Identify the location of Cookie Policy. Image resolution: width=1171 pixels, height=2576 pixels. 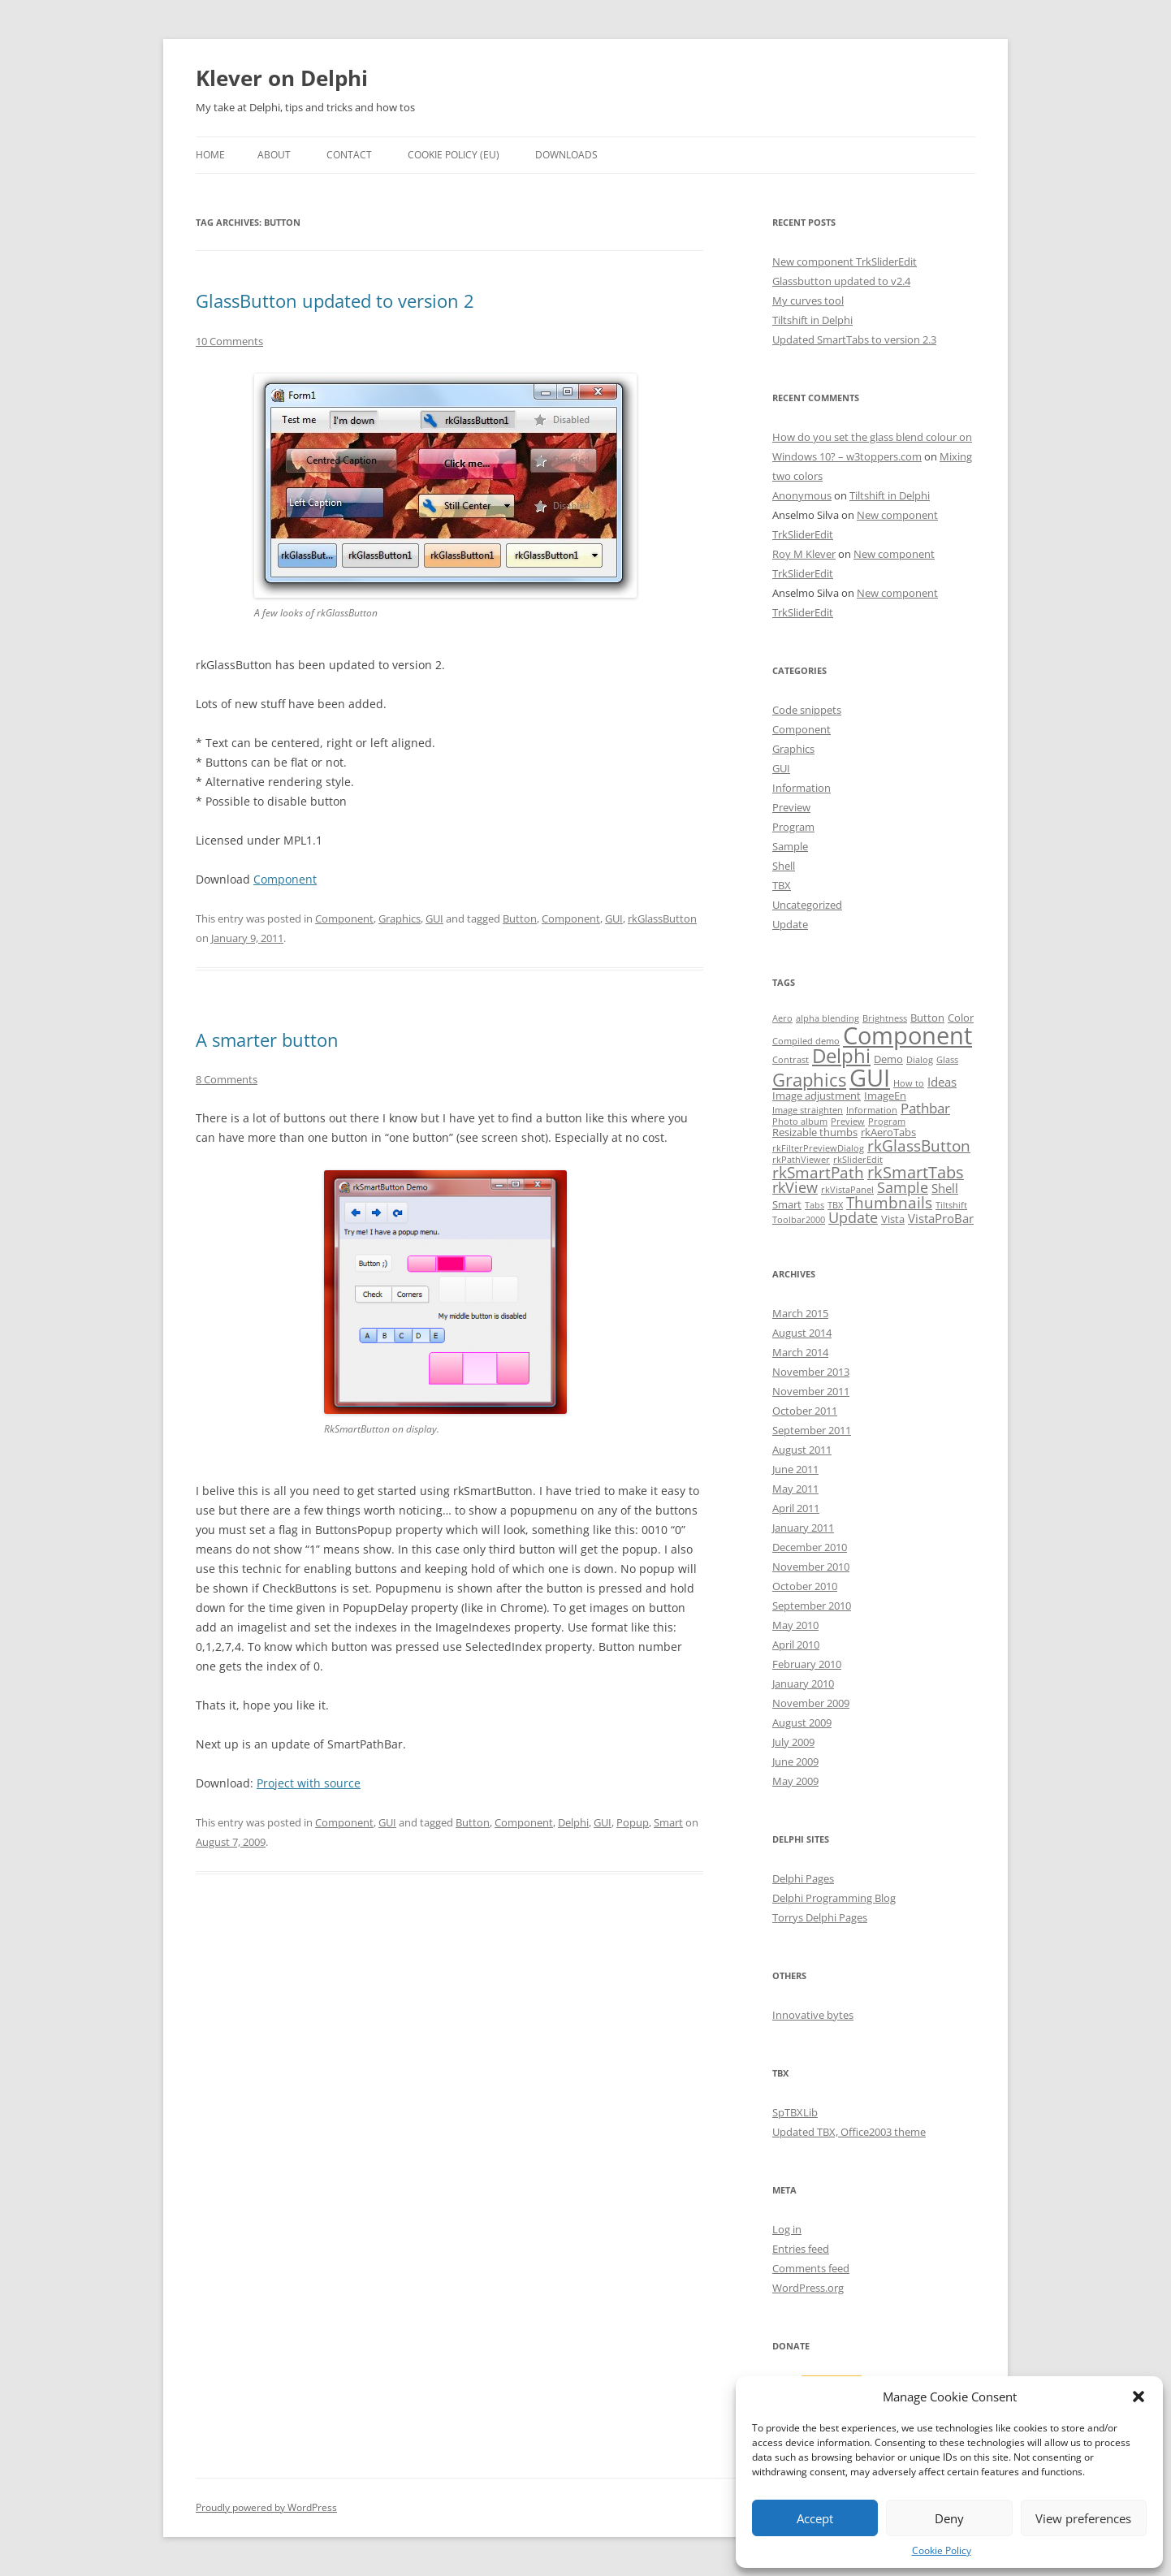
(941, 2550).